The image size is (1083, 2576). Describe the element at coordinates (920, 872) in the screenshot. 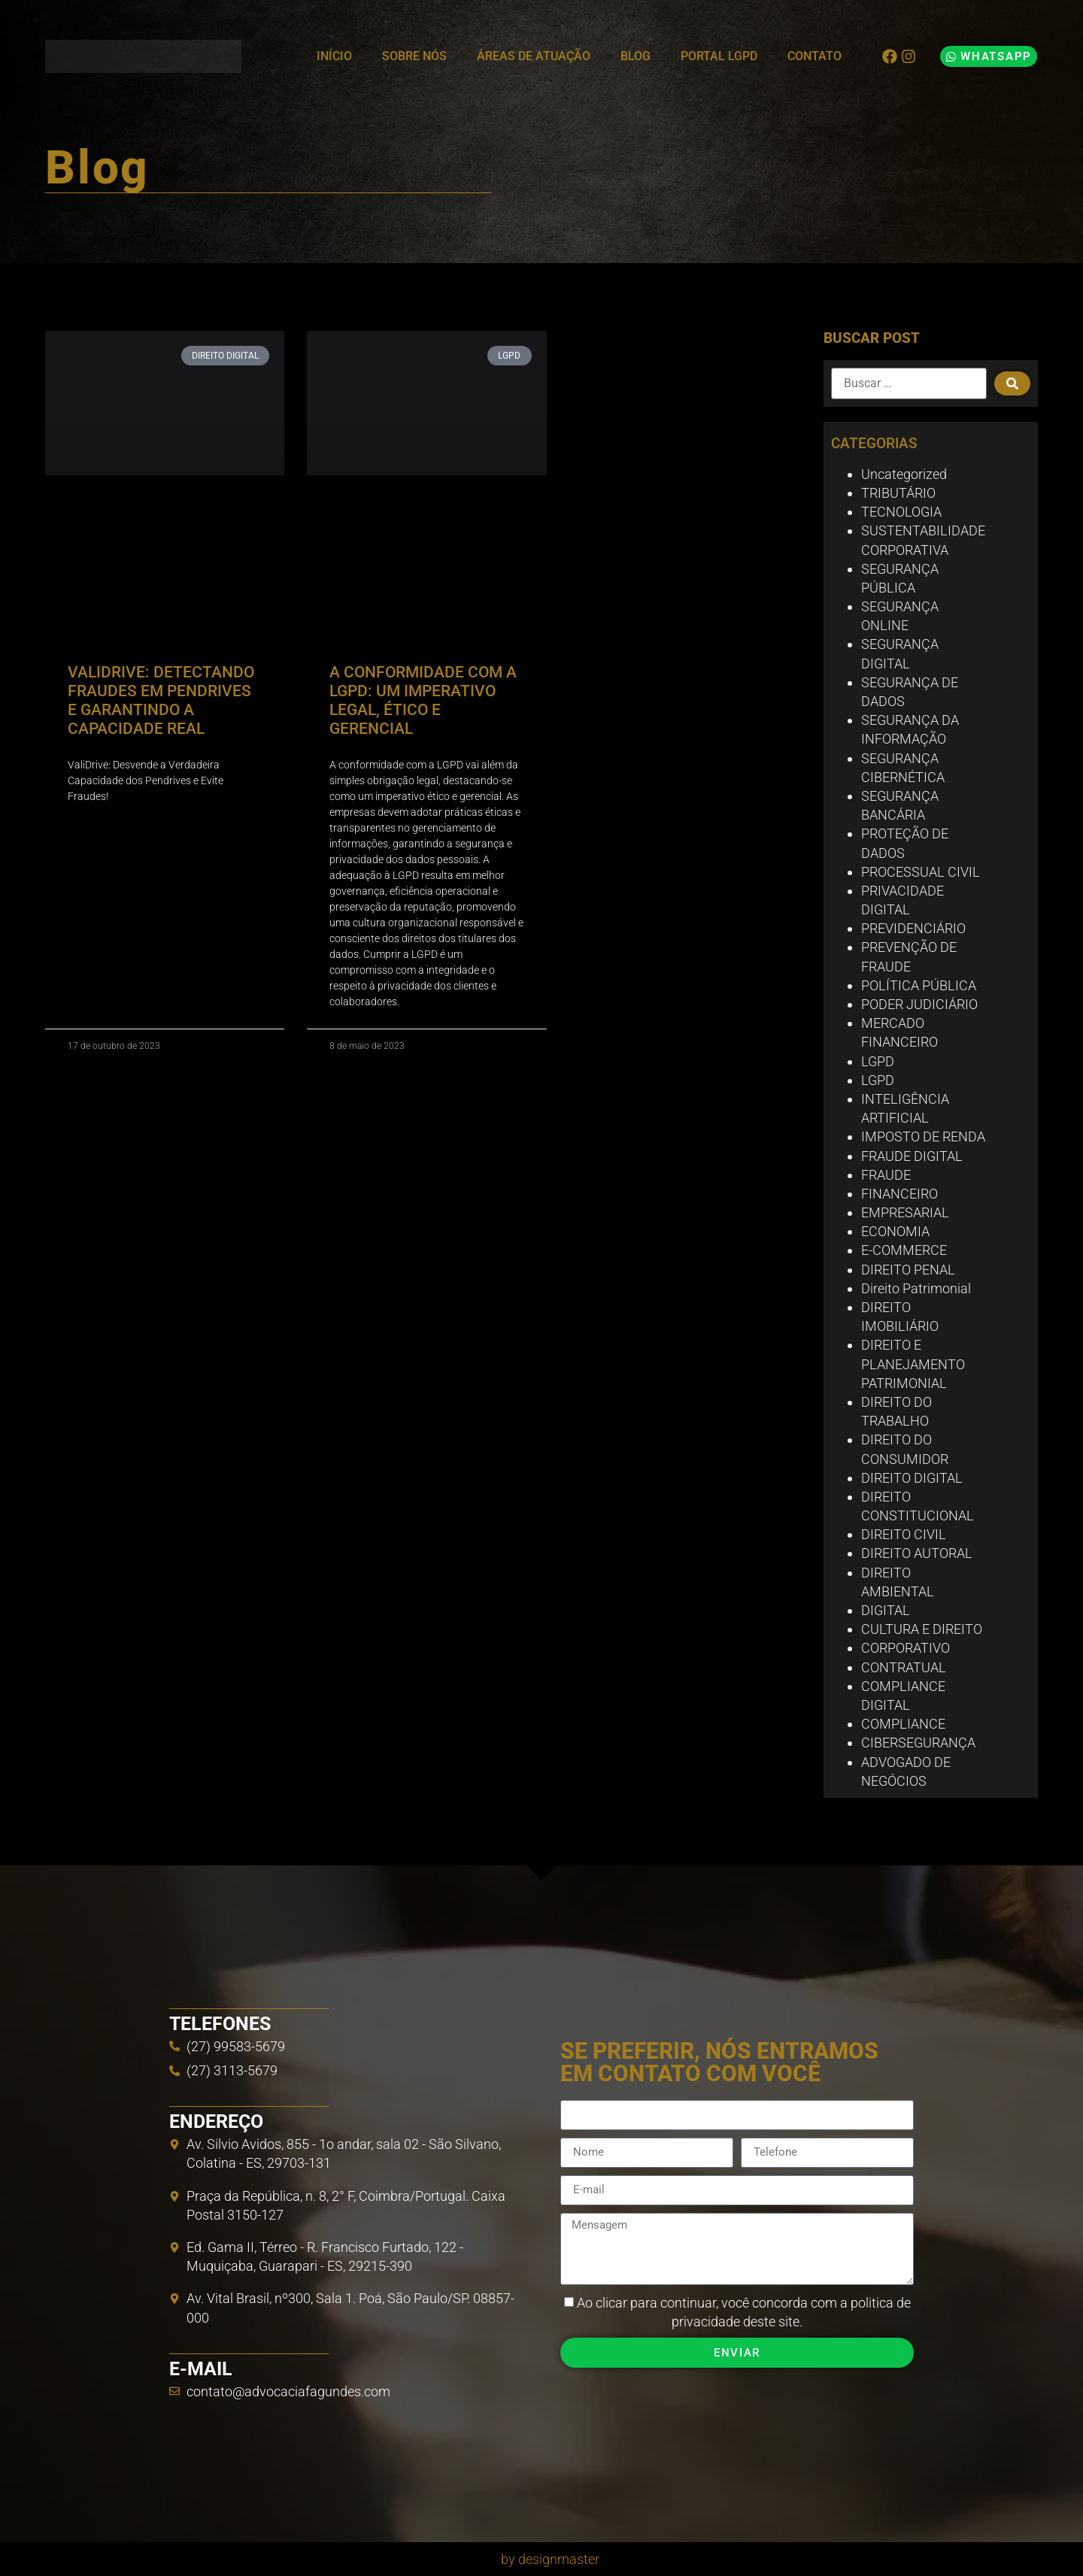

I see `PROCESSUAL CIVIL` at that location.